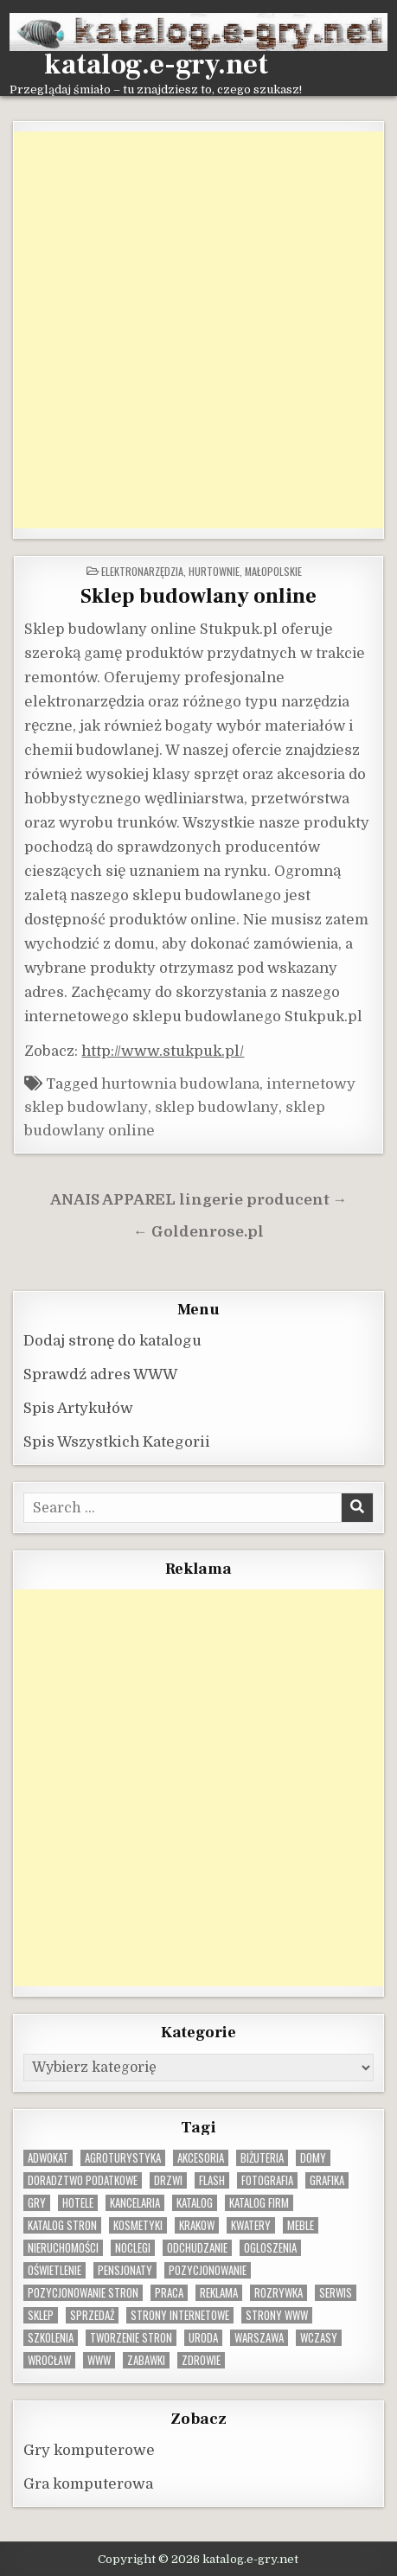 This screenshot has height=2576, width=397. Describe the element at coordinates (198, 596) in the screenshot. I see `Sklep budowlany online` at that location.